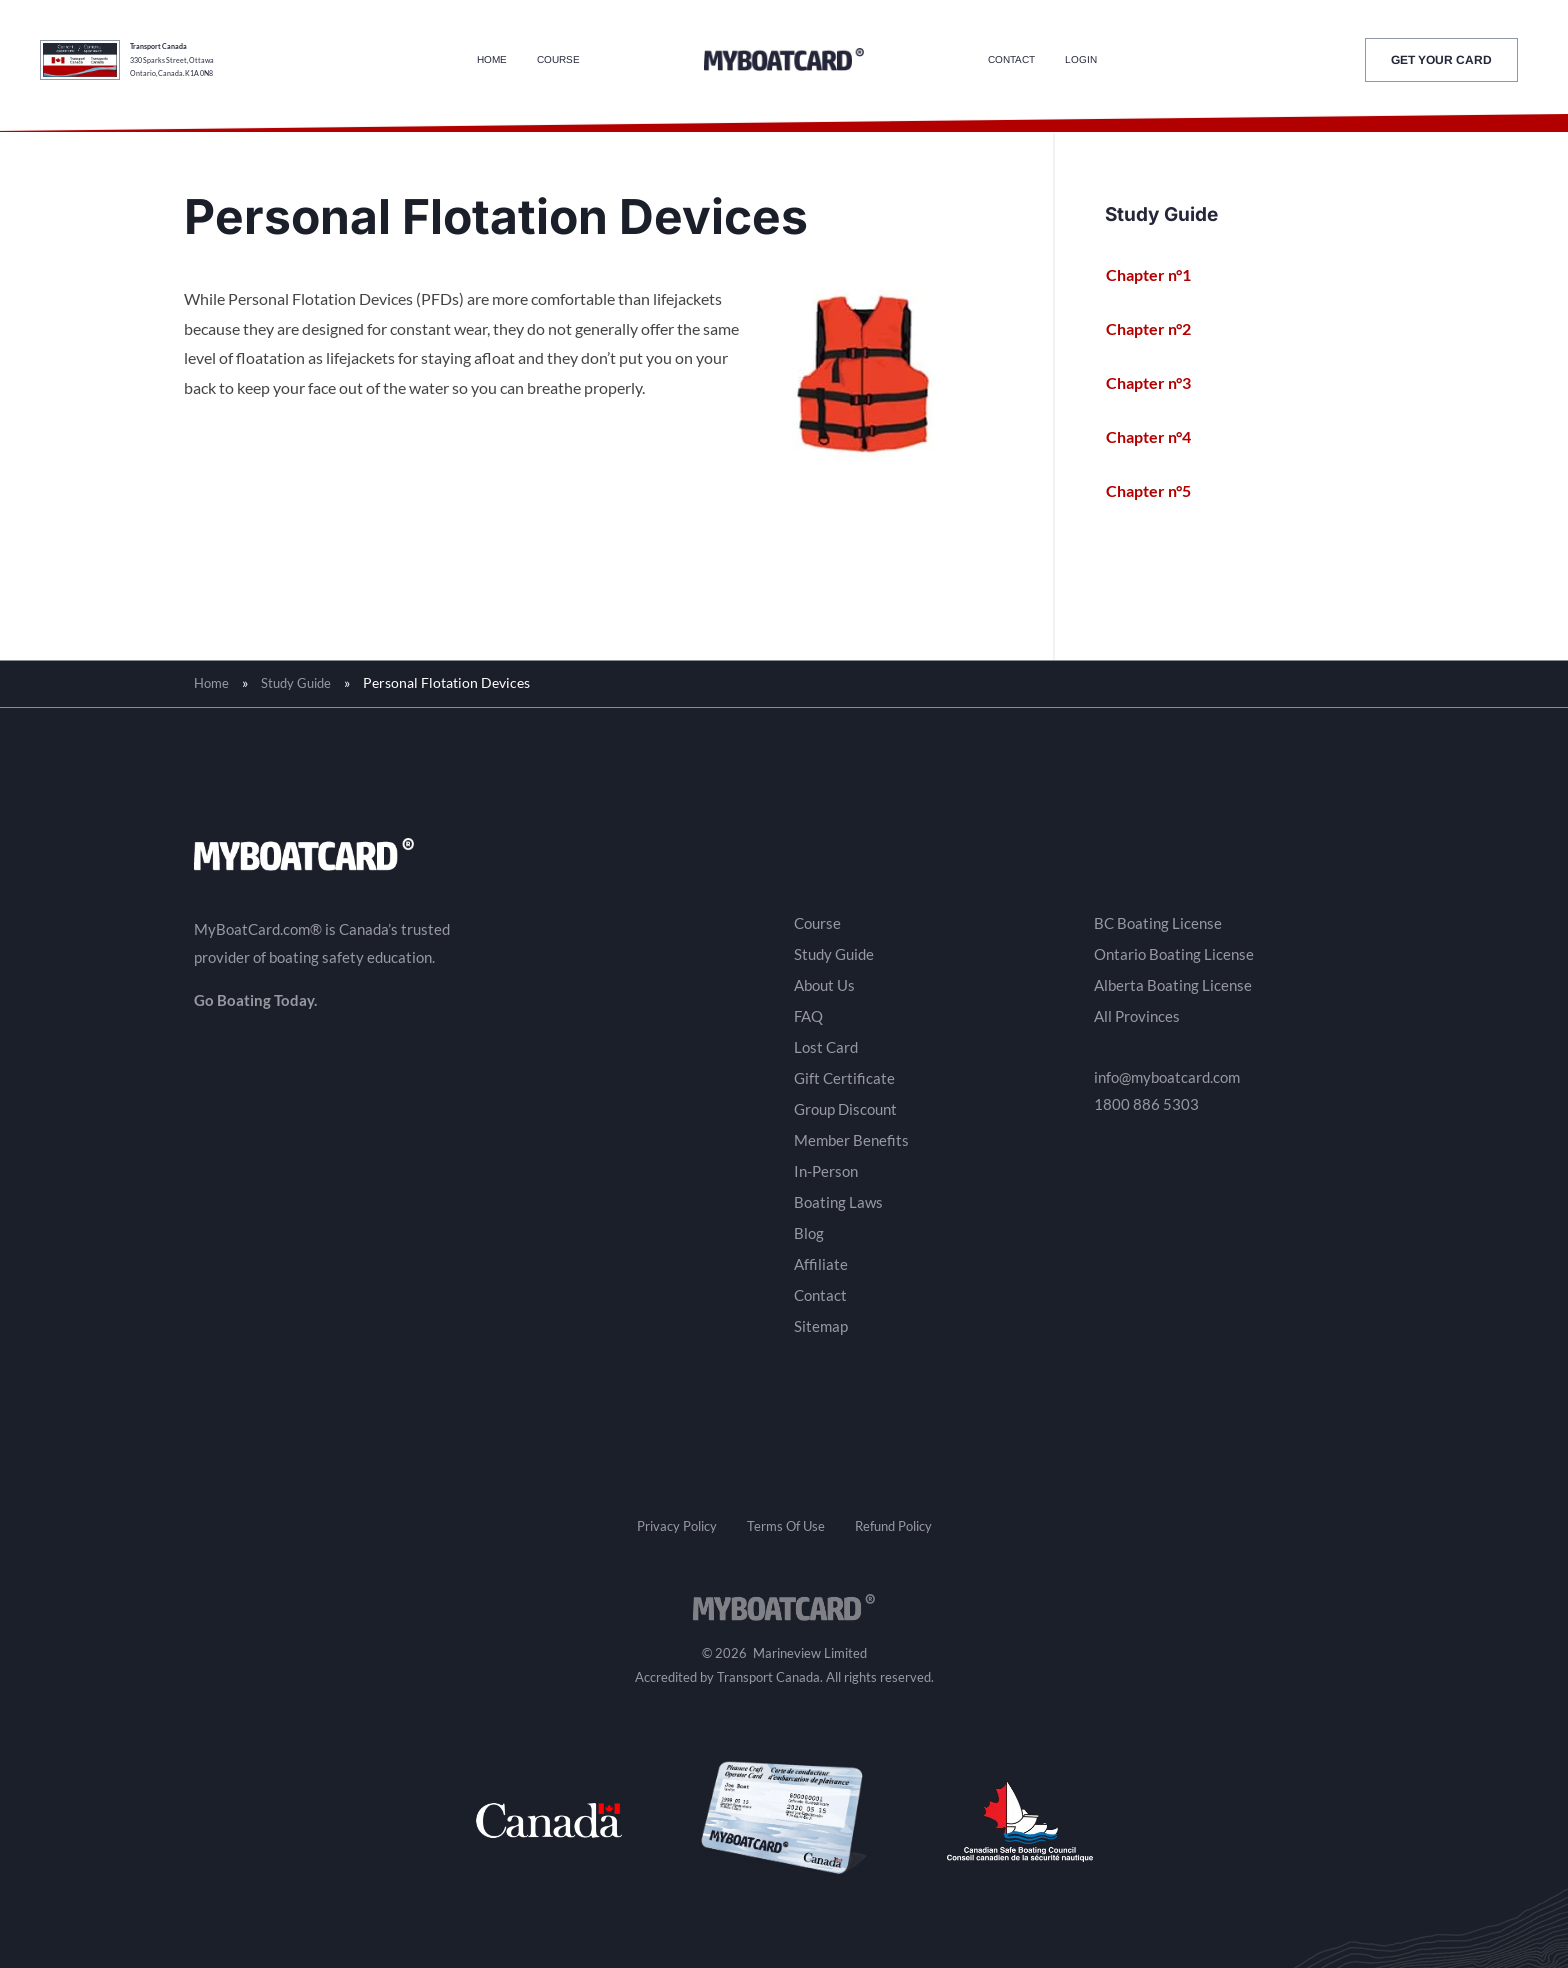 The height and width of the screenshot is (1968, 1568). I want to click on Sitemap, so click(821, 1326).